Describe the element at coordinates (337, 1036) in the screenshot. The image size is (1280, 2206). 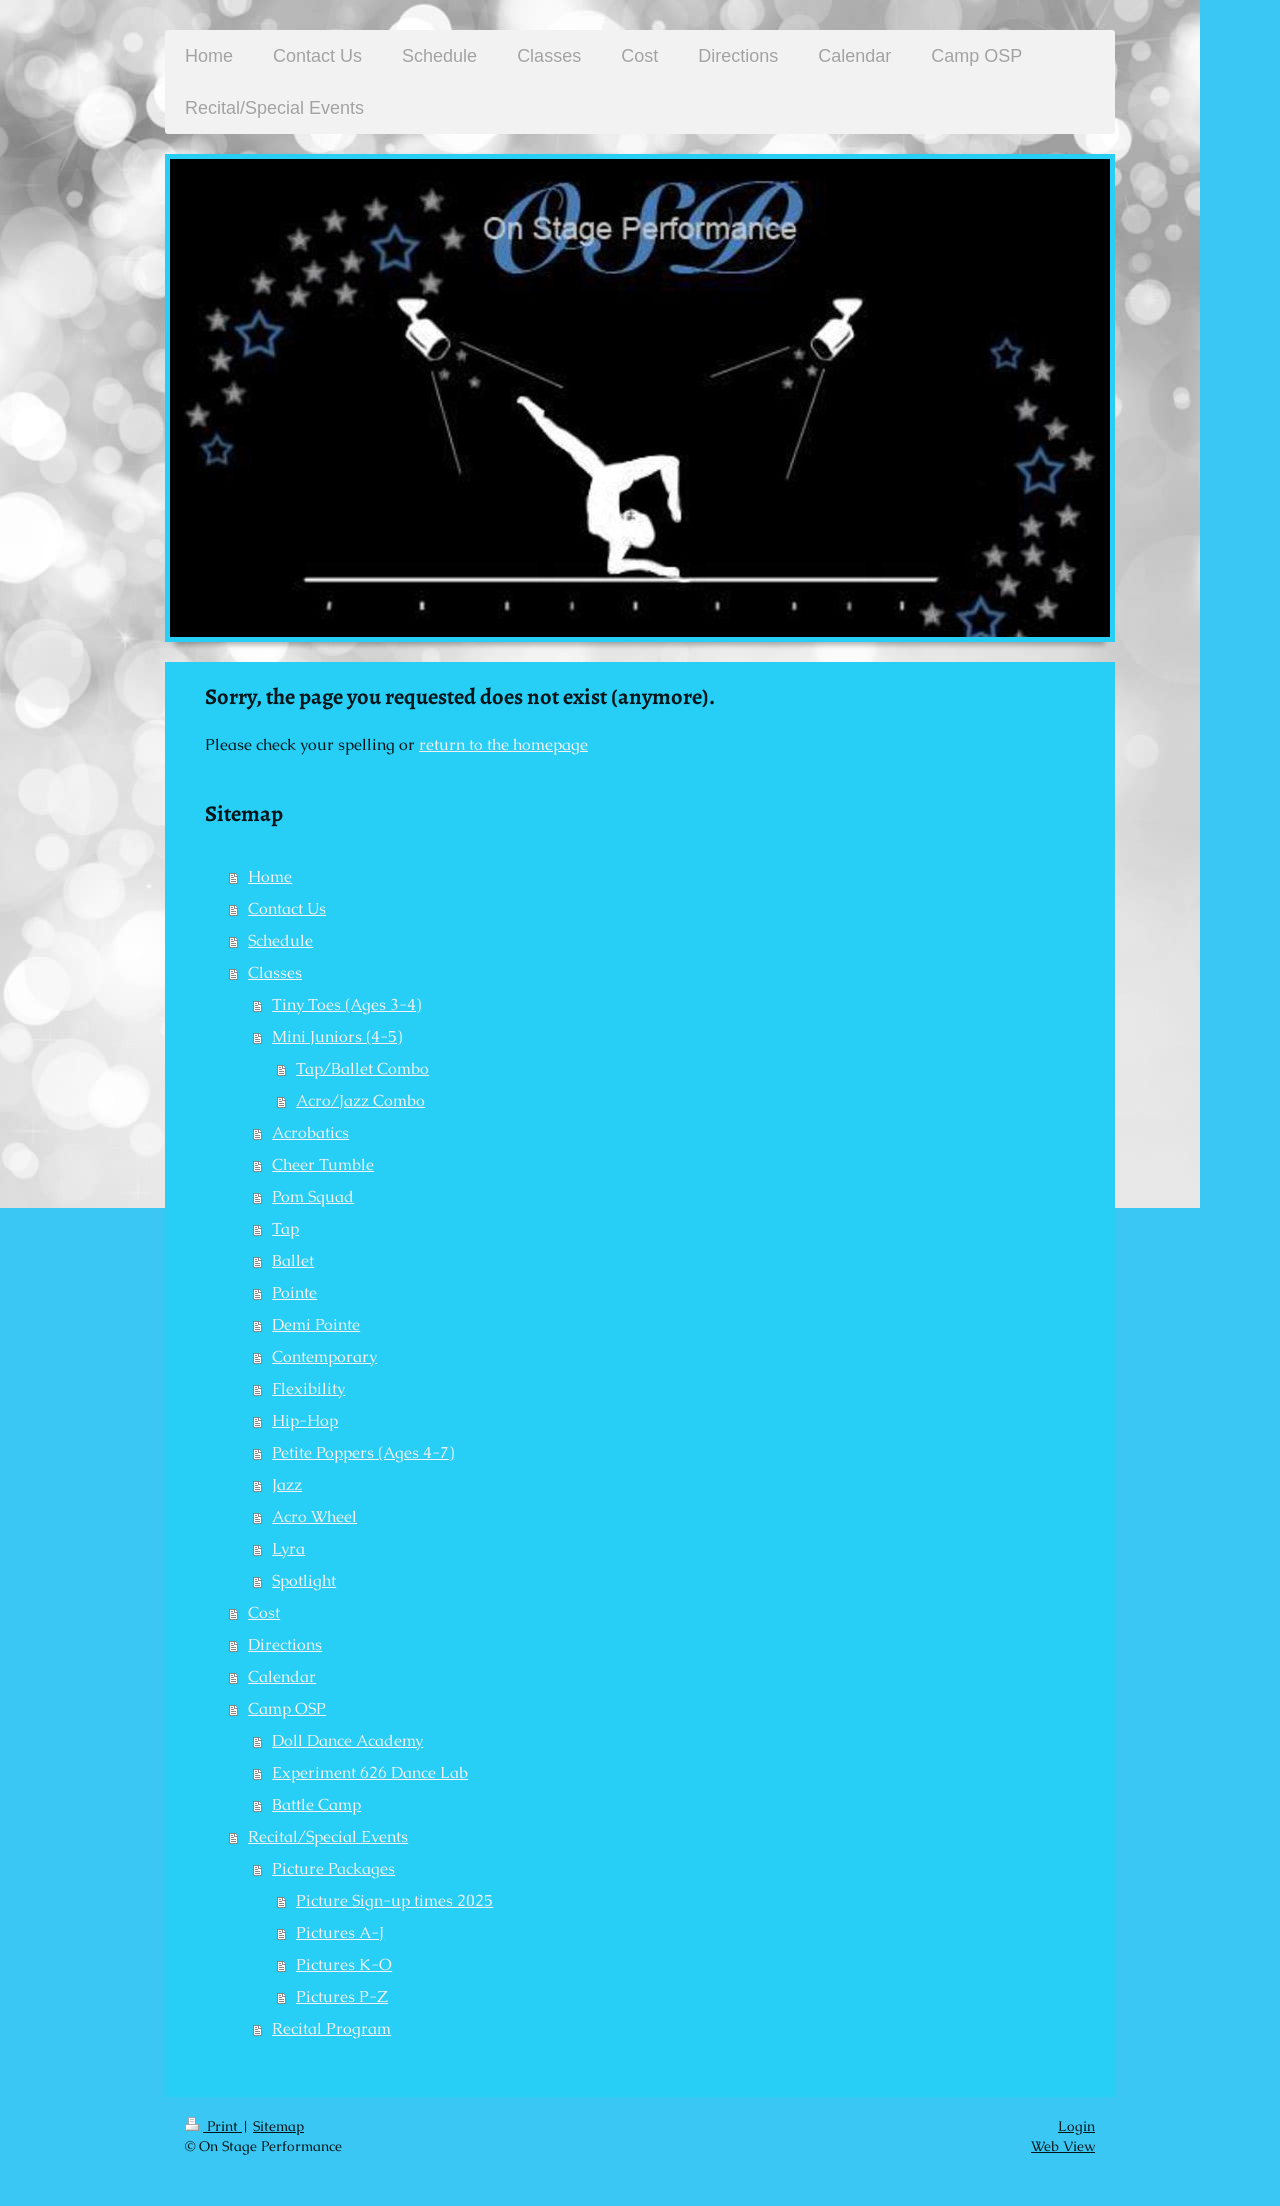
I see `Mini Juniors (4-5)` at that location.